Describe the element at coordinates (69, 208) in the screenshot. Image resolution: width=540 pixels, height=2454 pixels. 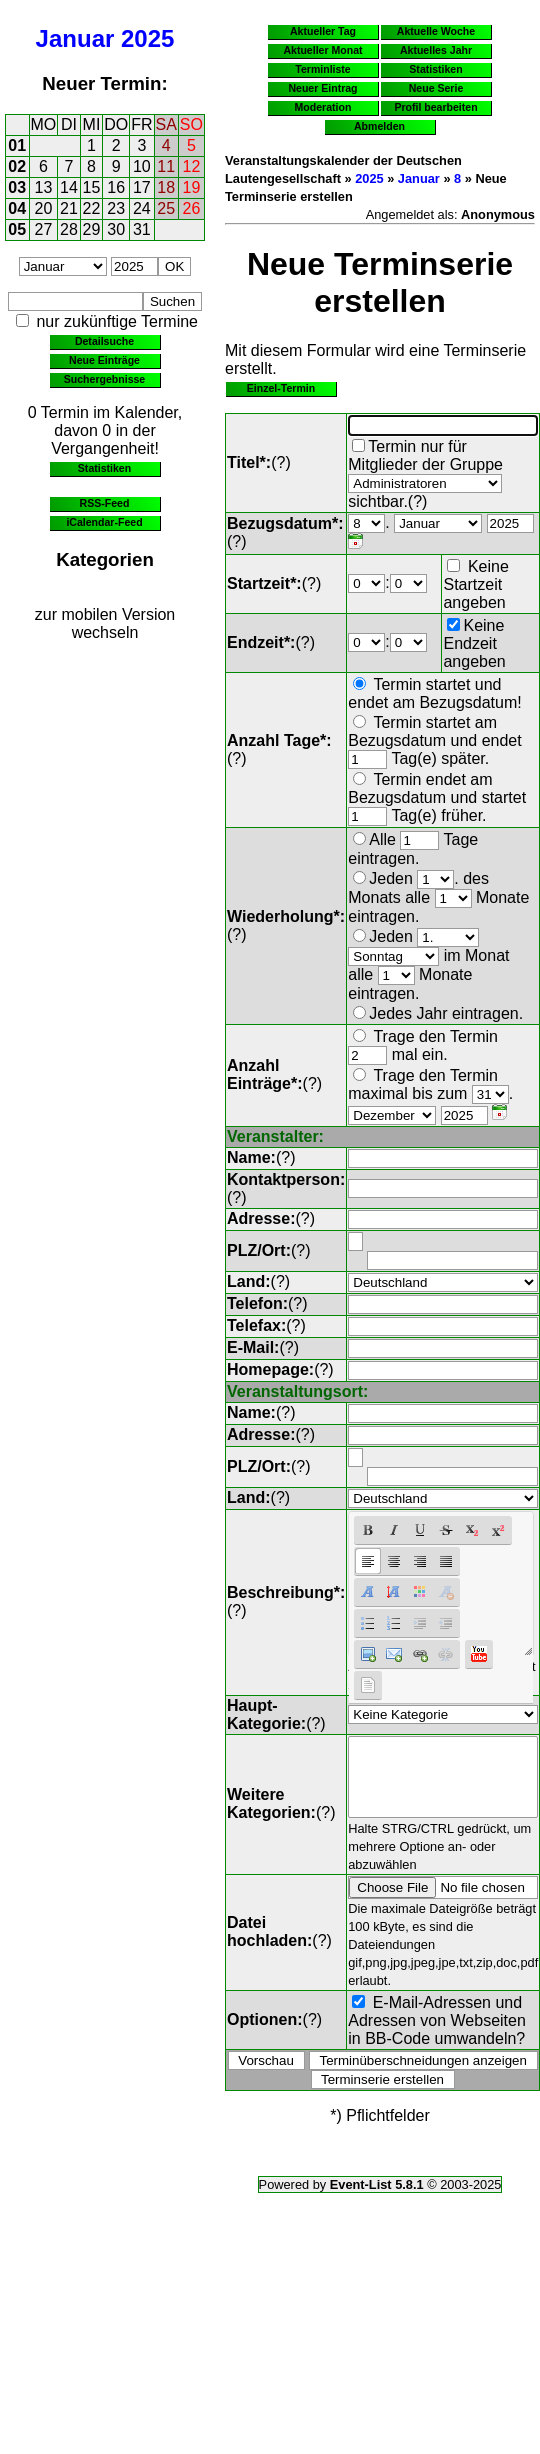
I see `21` at that location.